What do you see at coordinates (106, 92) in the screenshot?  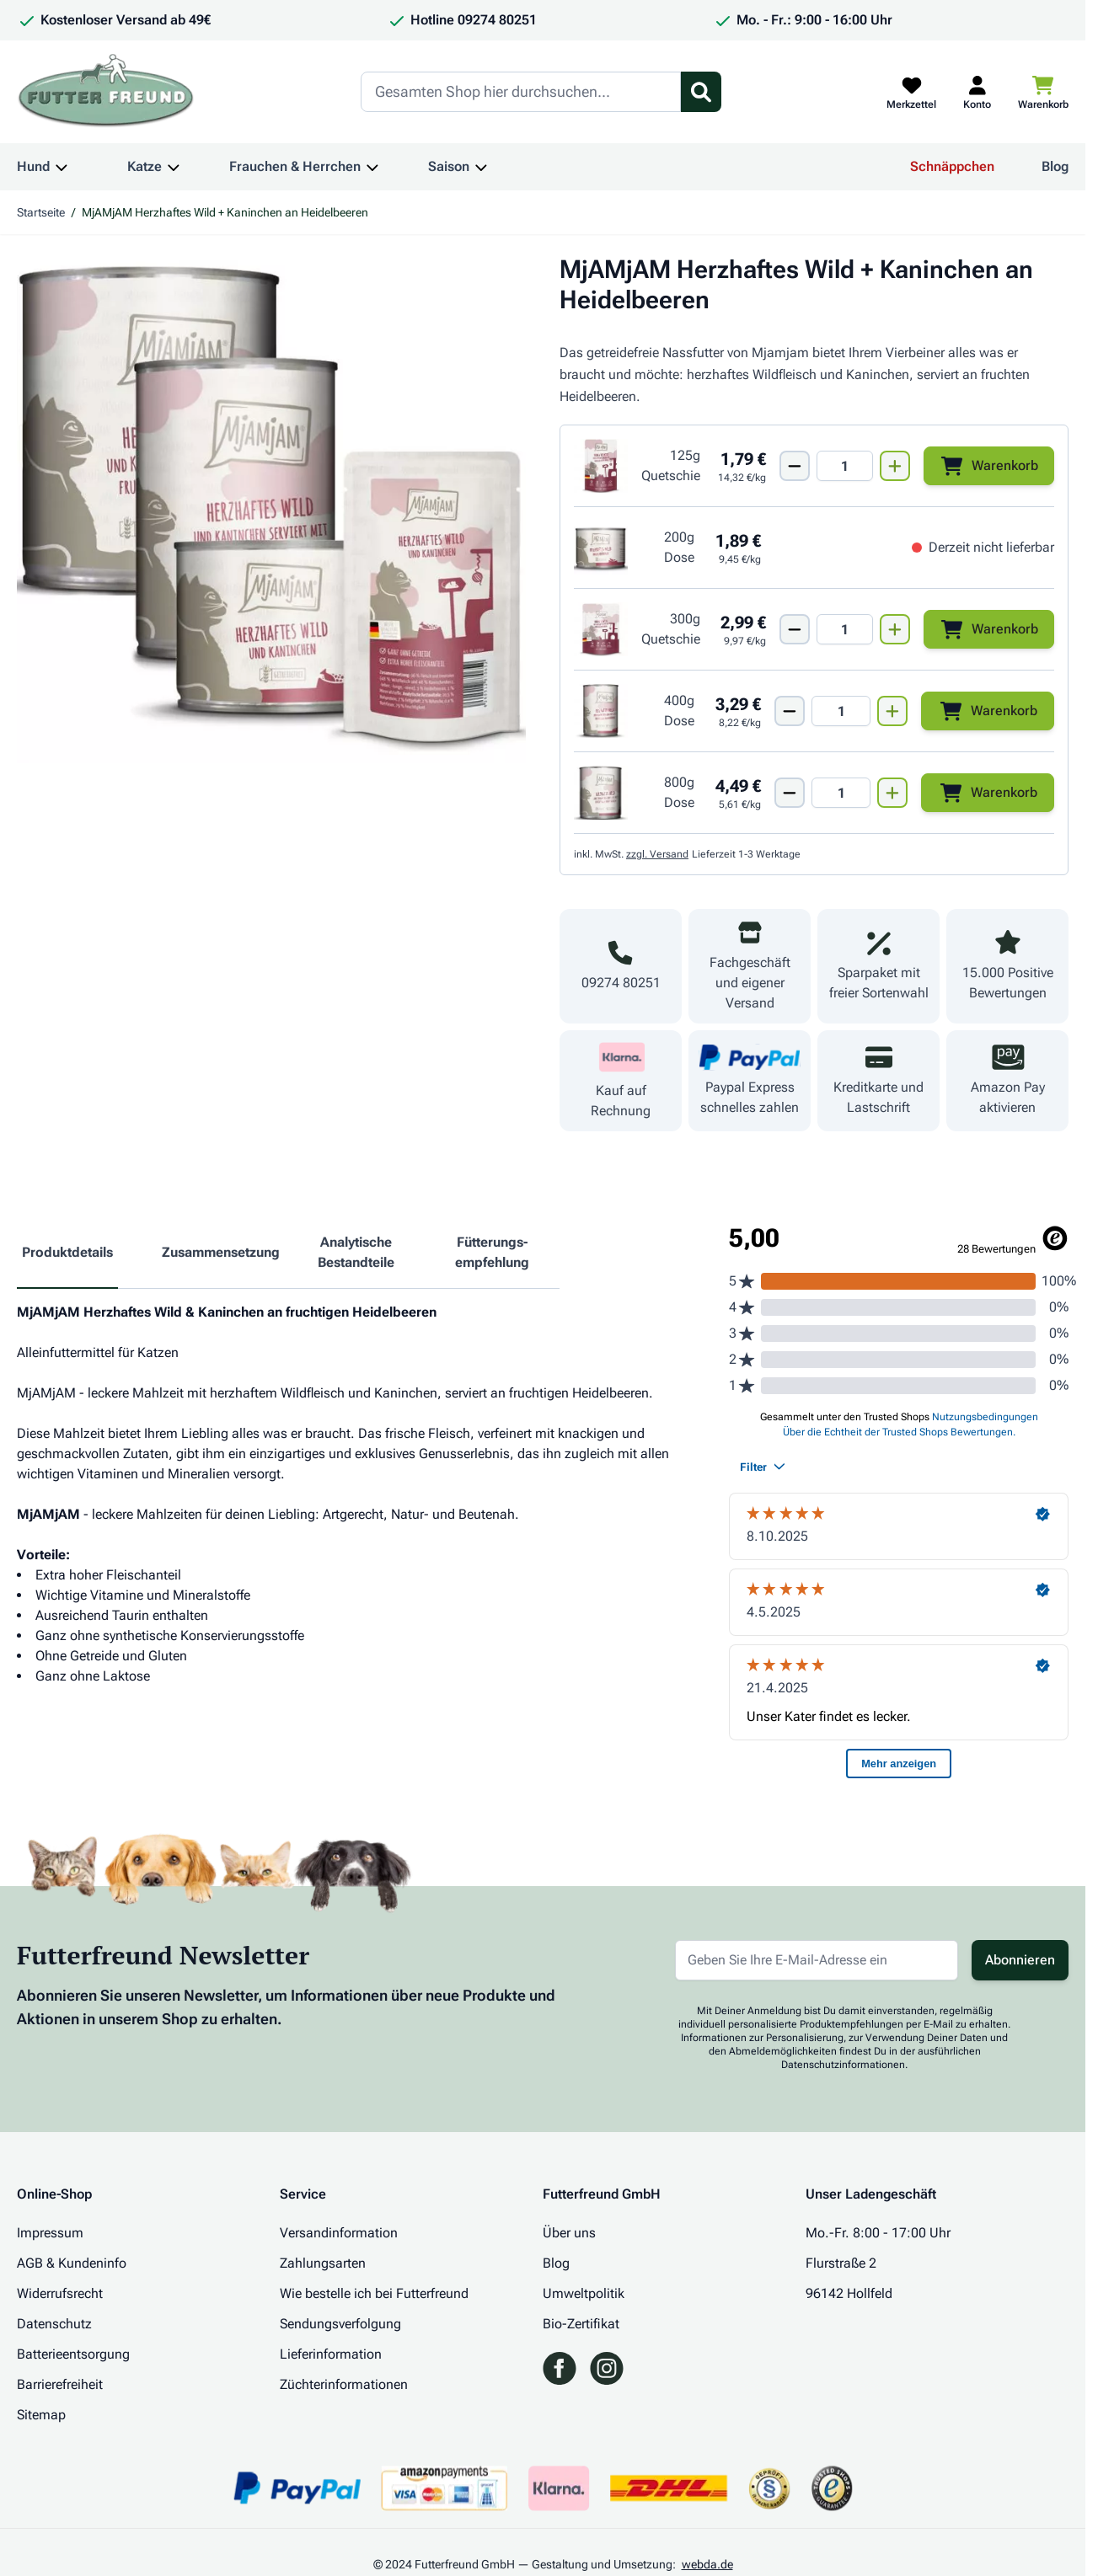 I see `[Zur Startseite gehen]` at bounding box center [106, 92].